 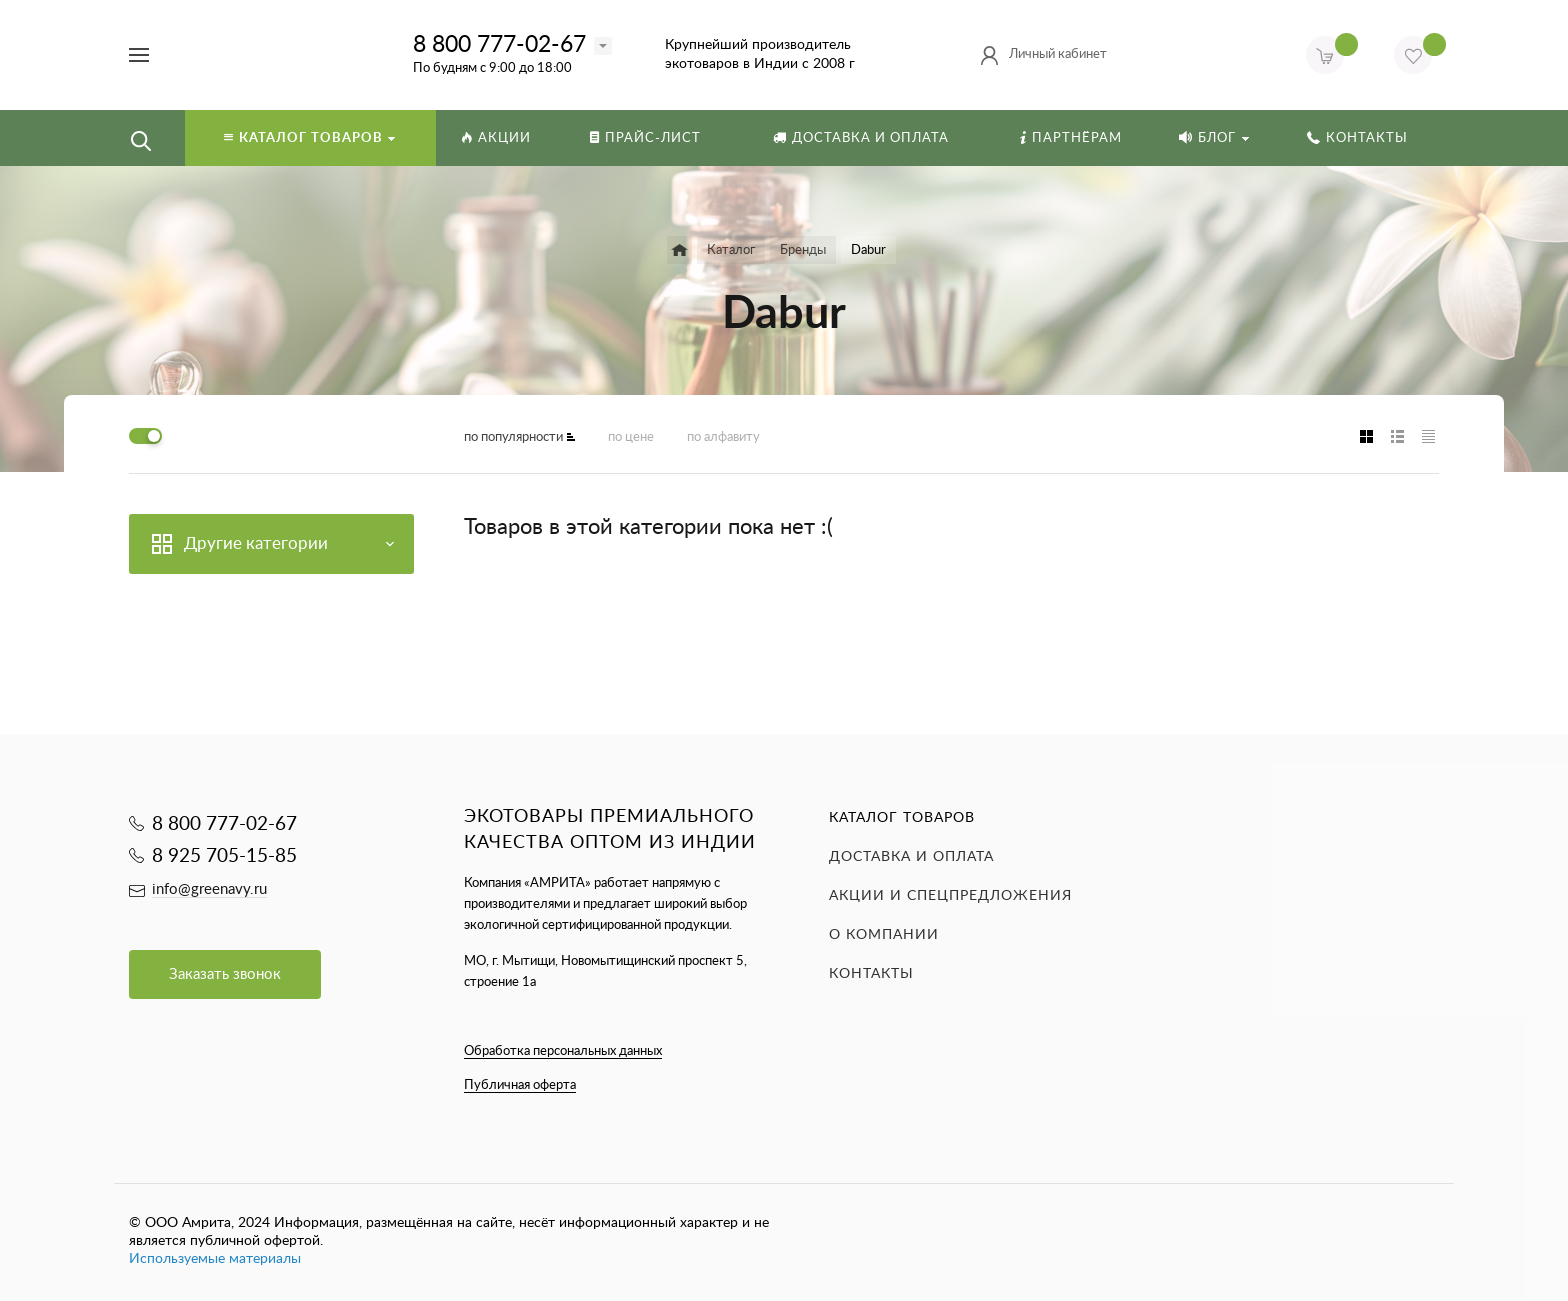 What do you see at coordinates (902, 818) in the screenshot?
I see `Каталог товаров` at bounding box center [902, 818].